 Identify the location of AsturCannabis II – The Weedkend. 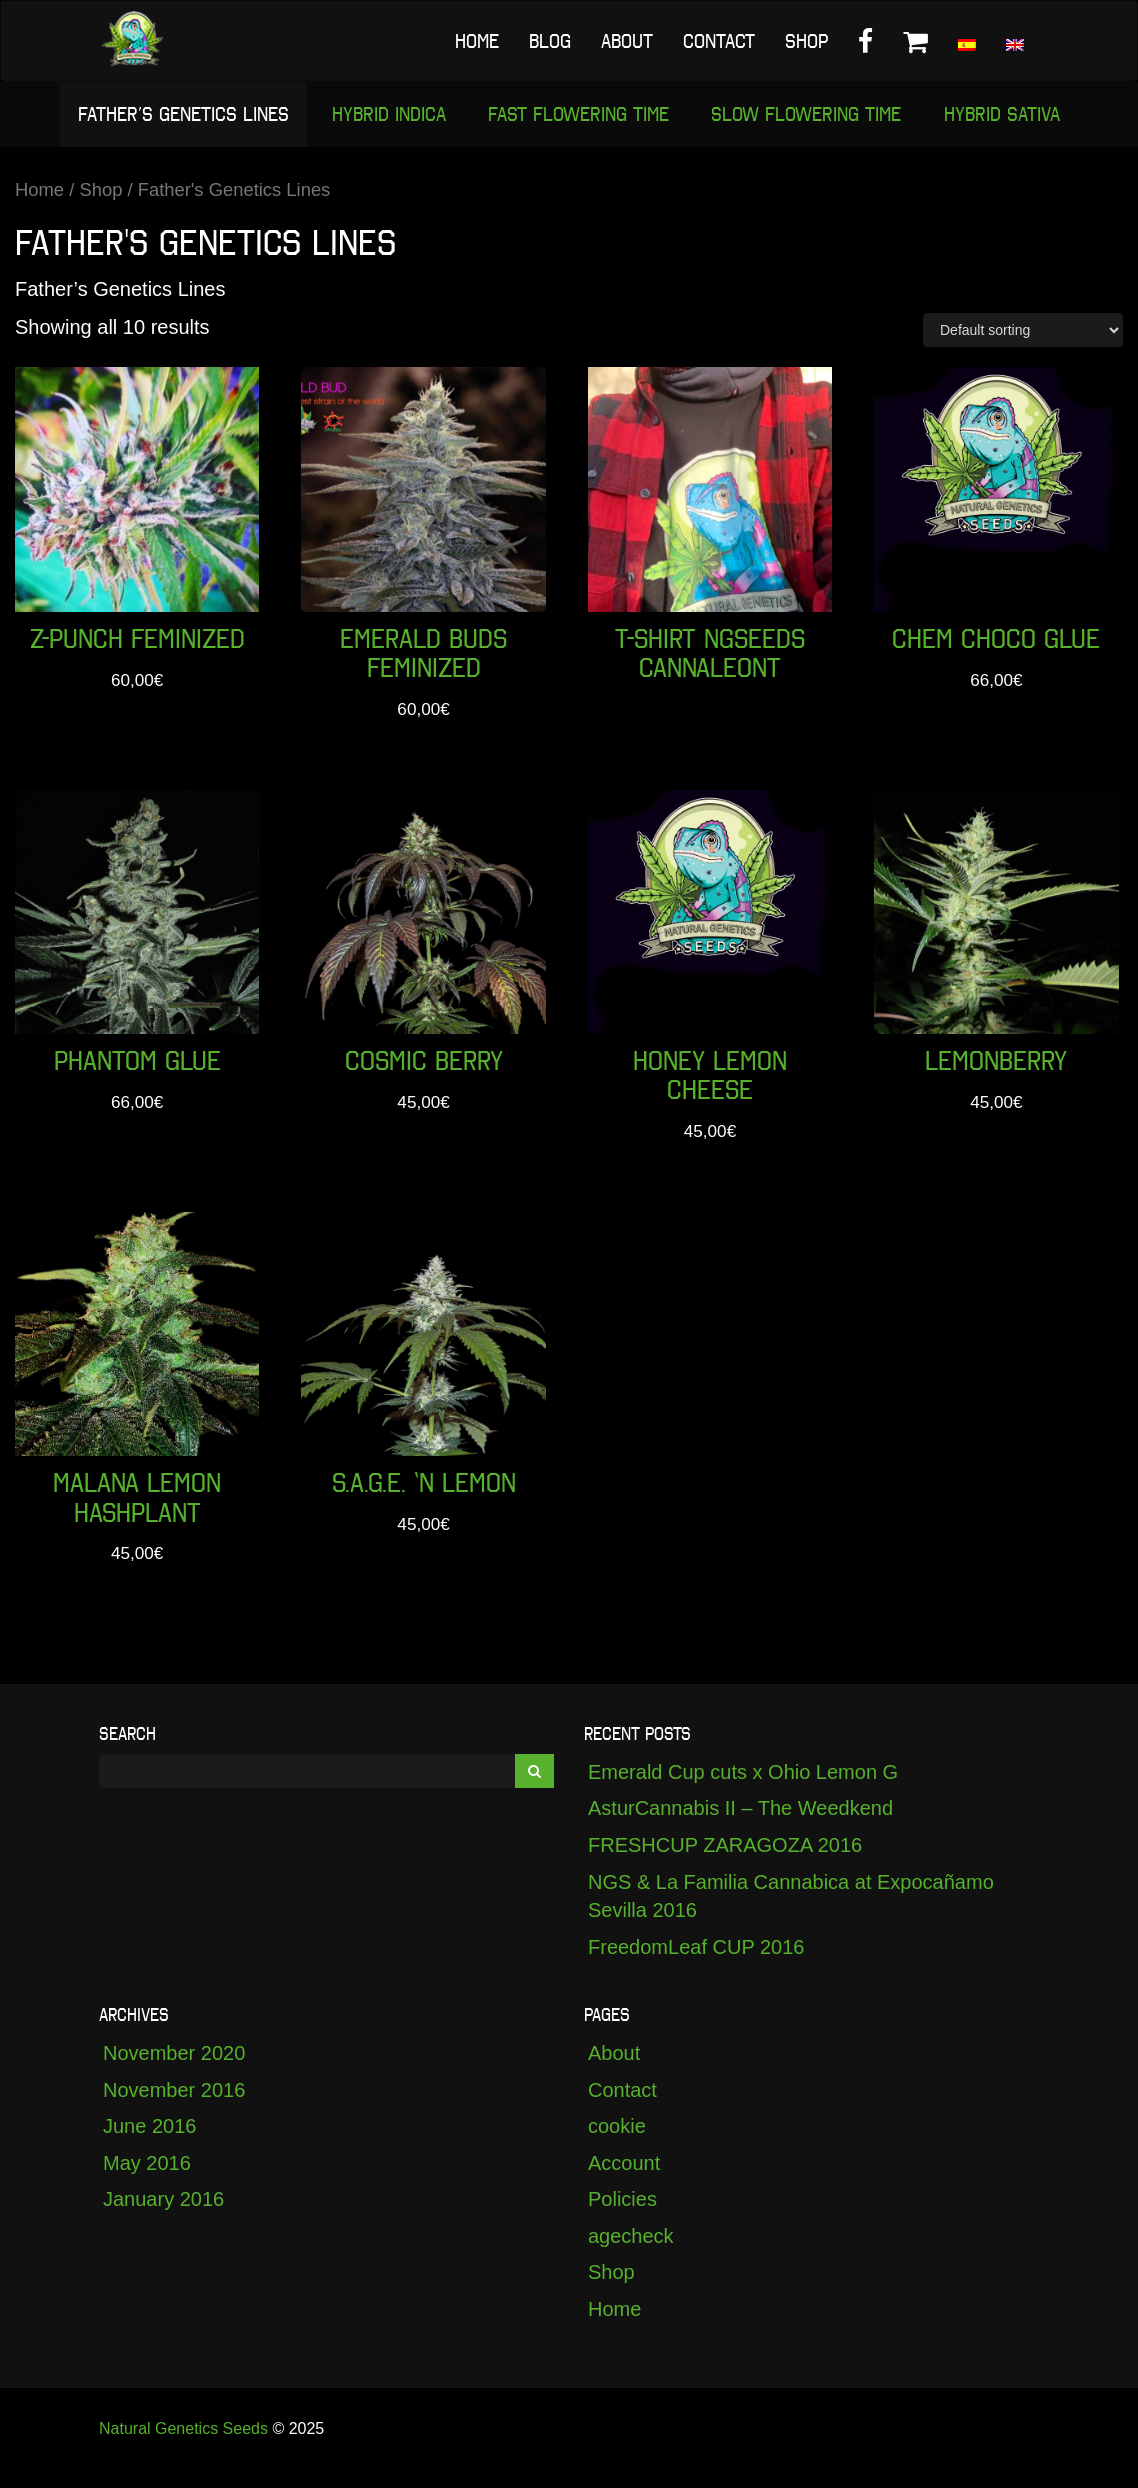
(740, 1826).